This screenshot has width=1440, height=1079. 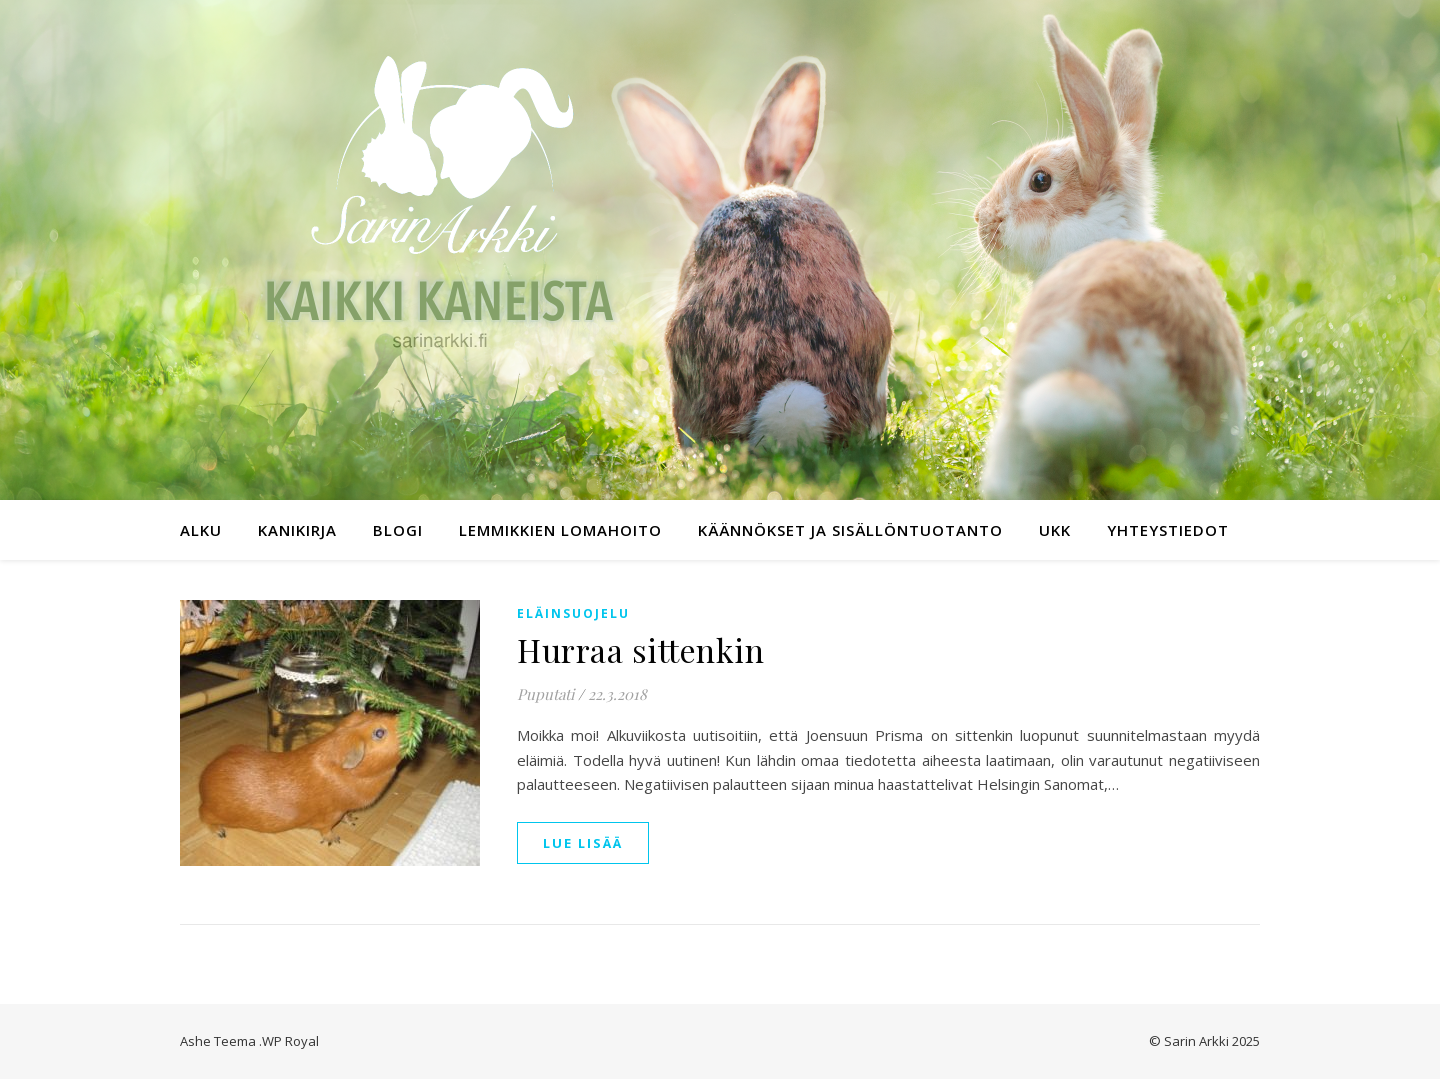 What do you see at coordinates (1055, 530) in the screenshot?
I see `UKK` at bounding box center [1055, 530].